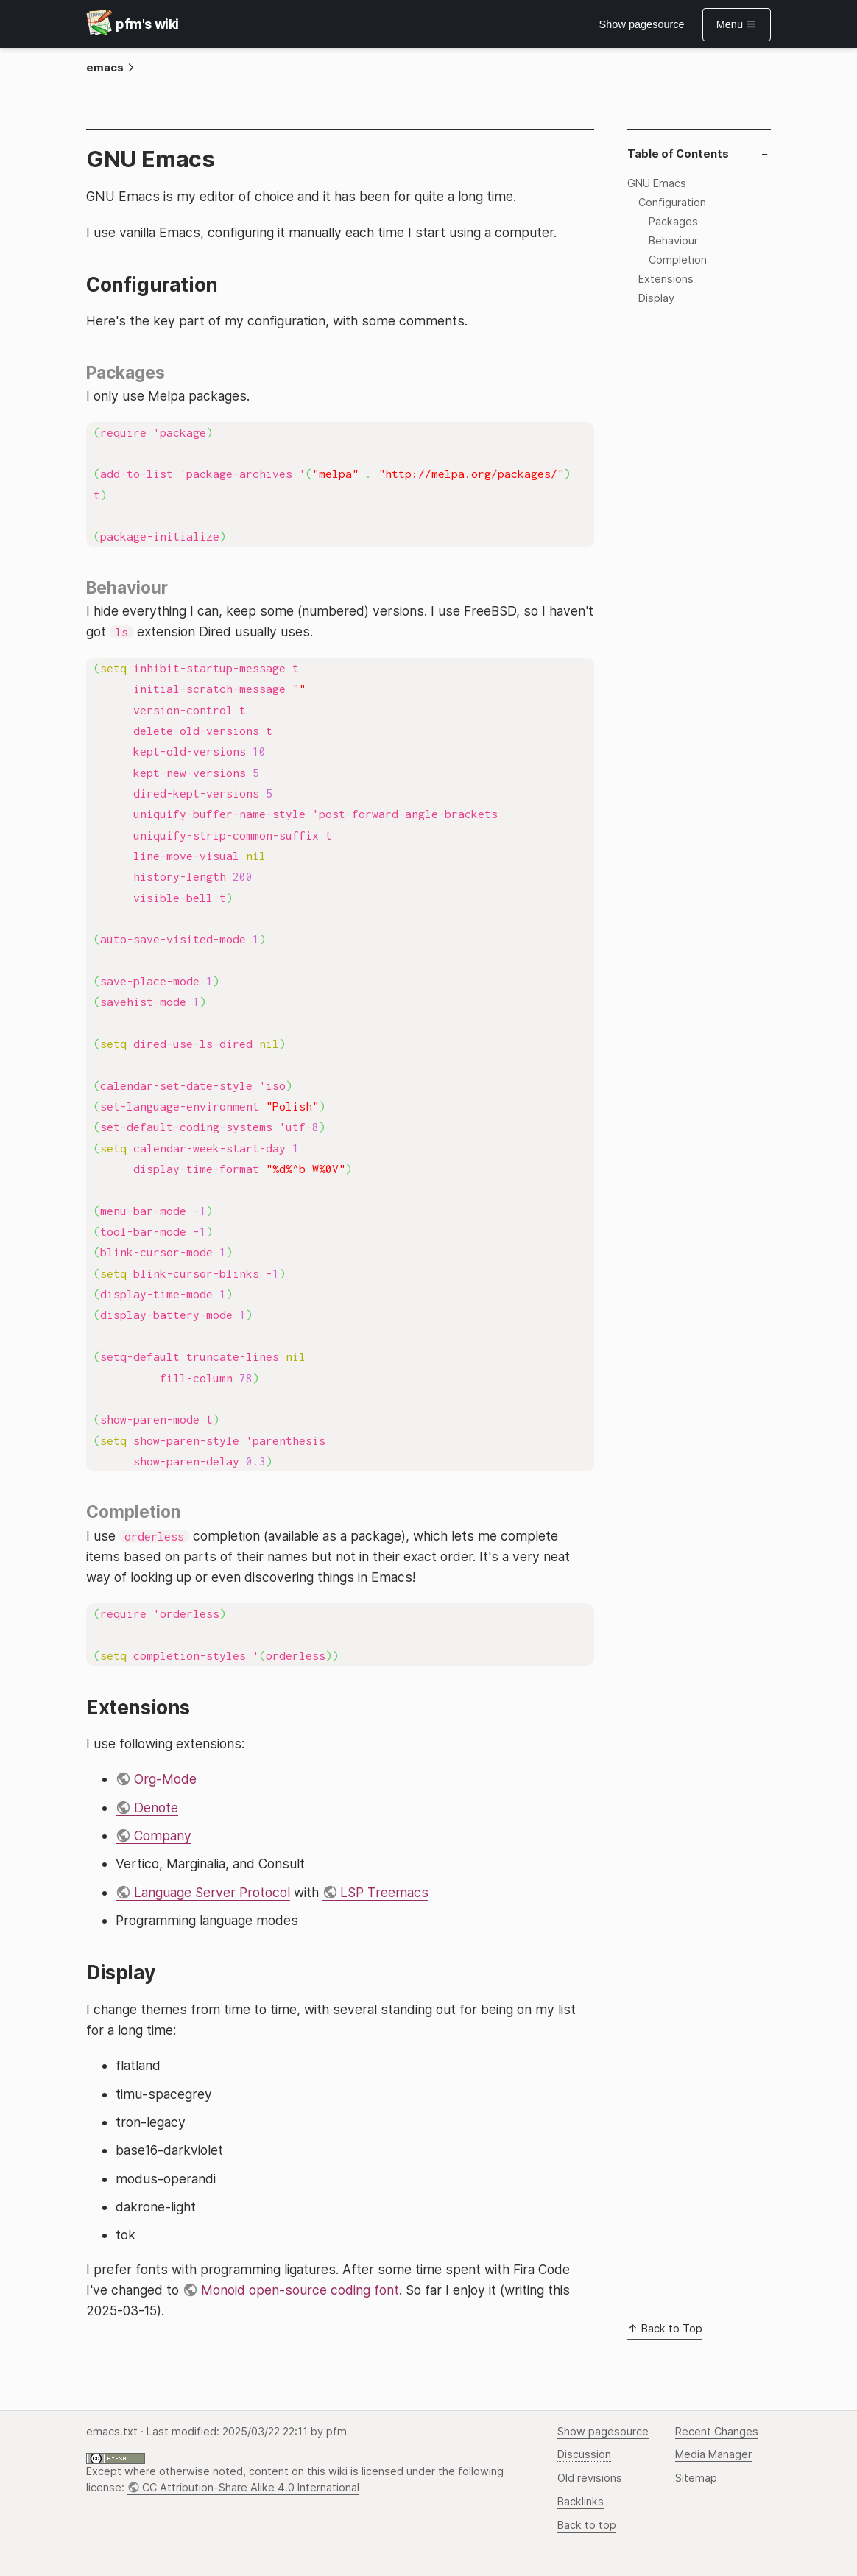 The width and height of the screenshot is (857, 2576). I want to click on Monoid open-source coding font, so click(300, 2290).